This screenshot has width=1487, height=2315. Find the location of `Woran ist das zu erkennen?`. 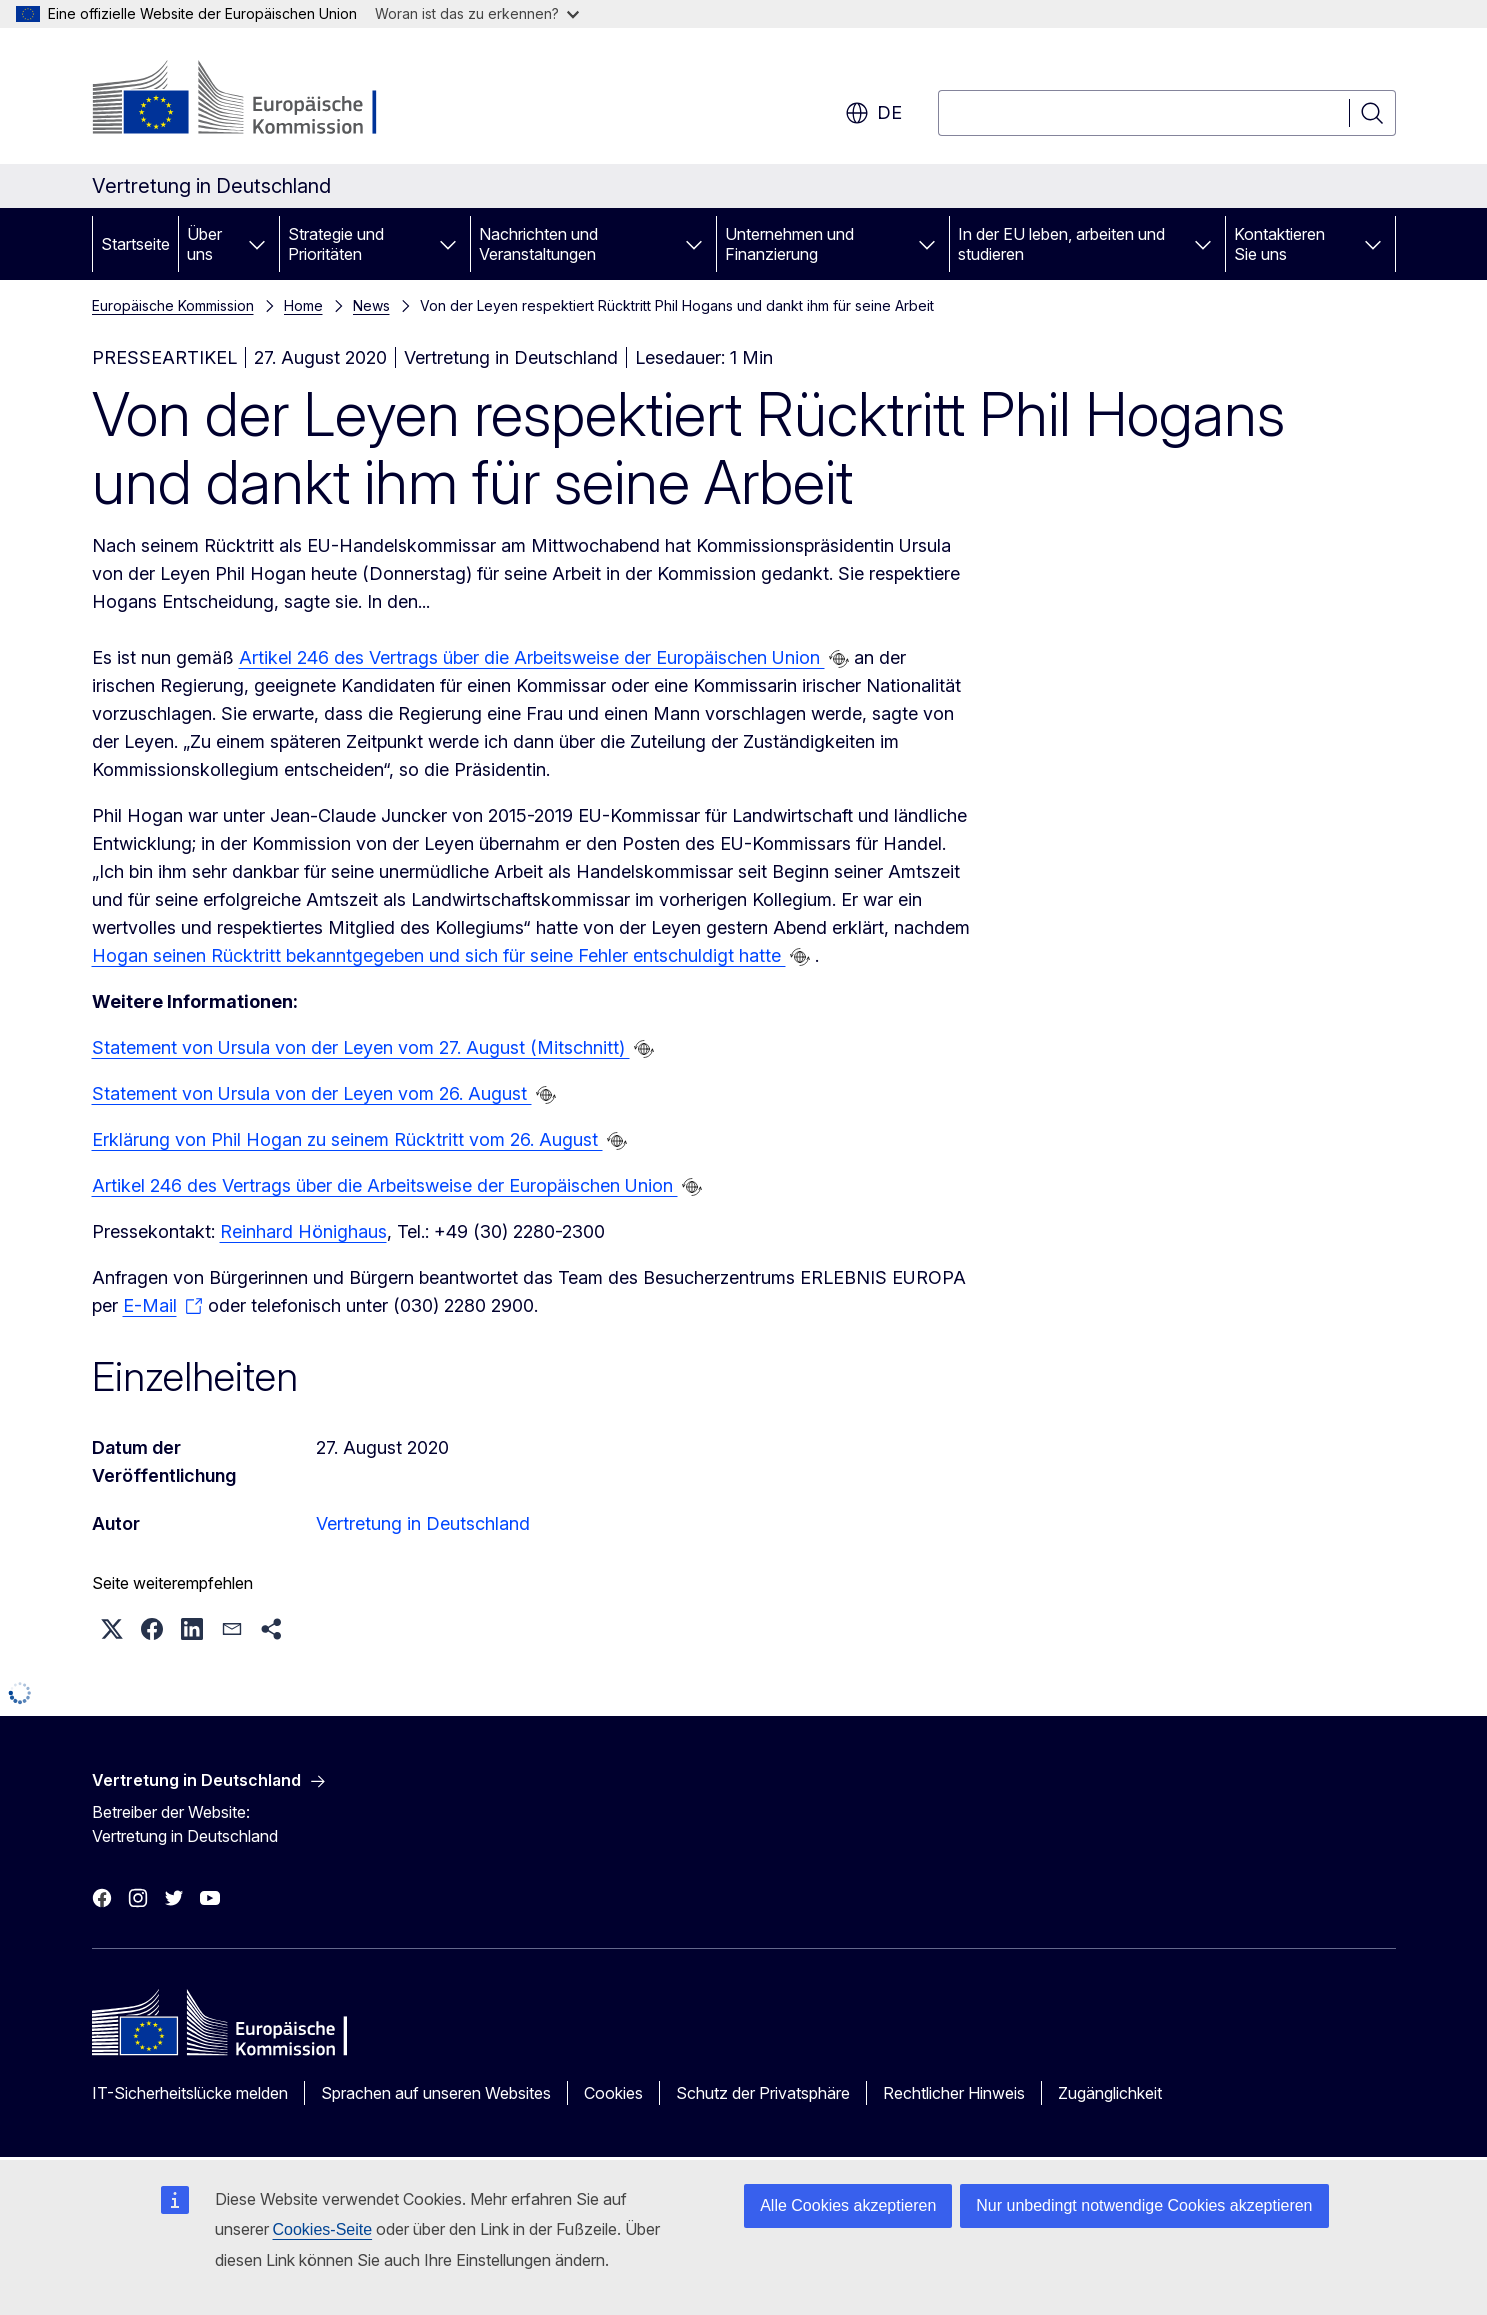

Woran ist das zu erkennen? is located at coordinates (477, 13).